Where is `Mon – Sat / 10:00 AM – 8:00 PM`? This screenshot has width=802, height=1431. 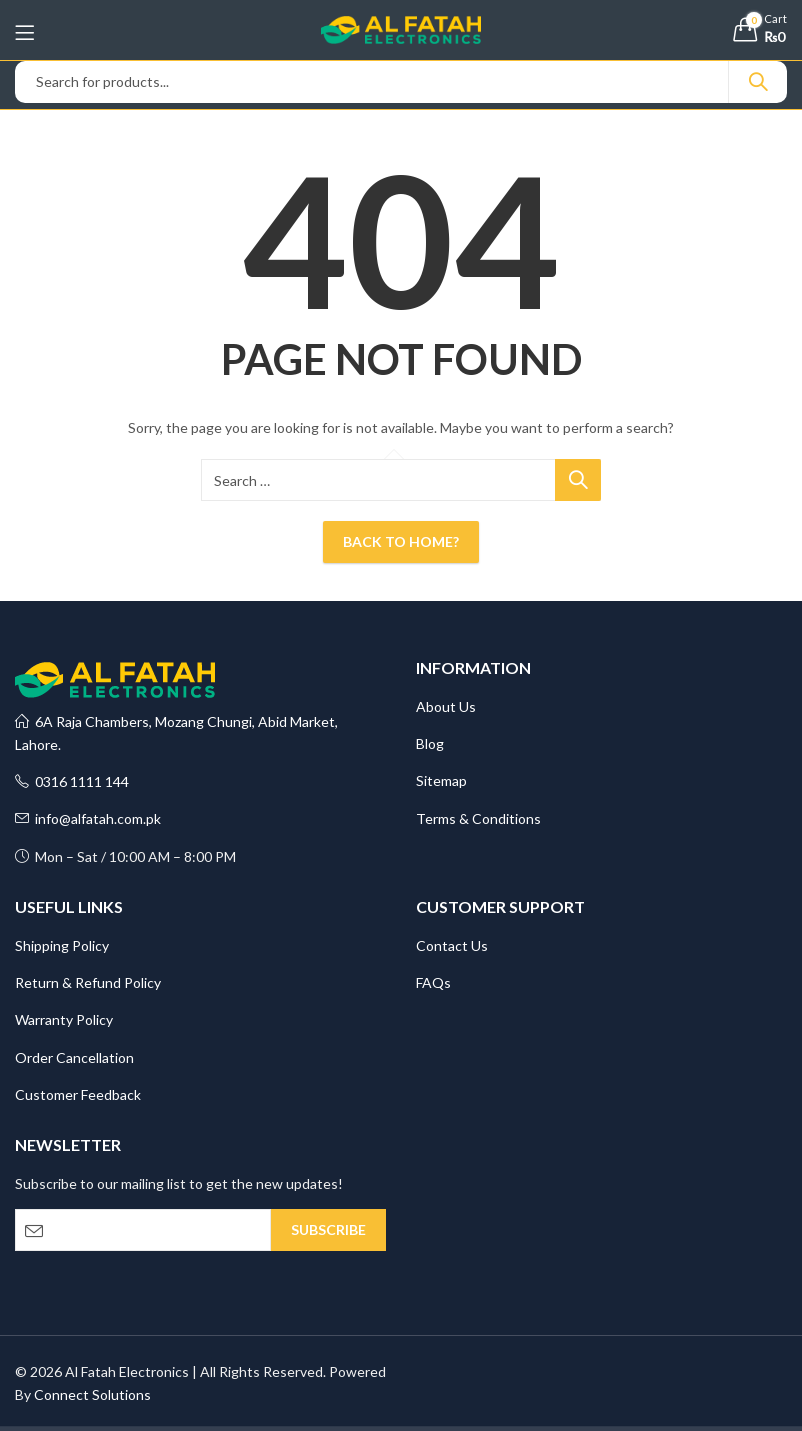
Mon – Sat / 10:00 AM – 8:00 PM is located at coordinates (125, 856).